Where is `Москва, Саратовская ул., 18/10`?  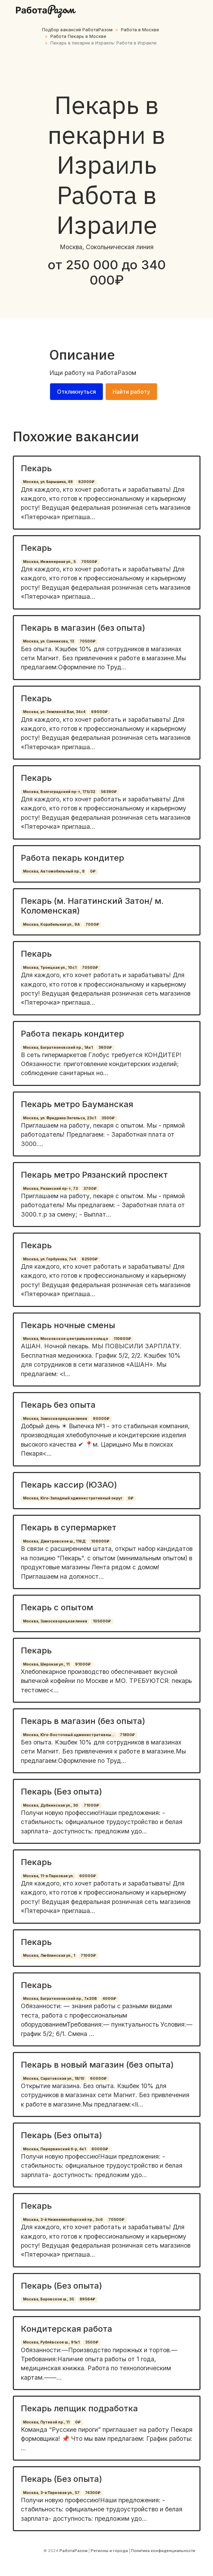
Москва, Саратовская ул., 18/10 is located at coordinates (53, 2078).